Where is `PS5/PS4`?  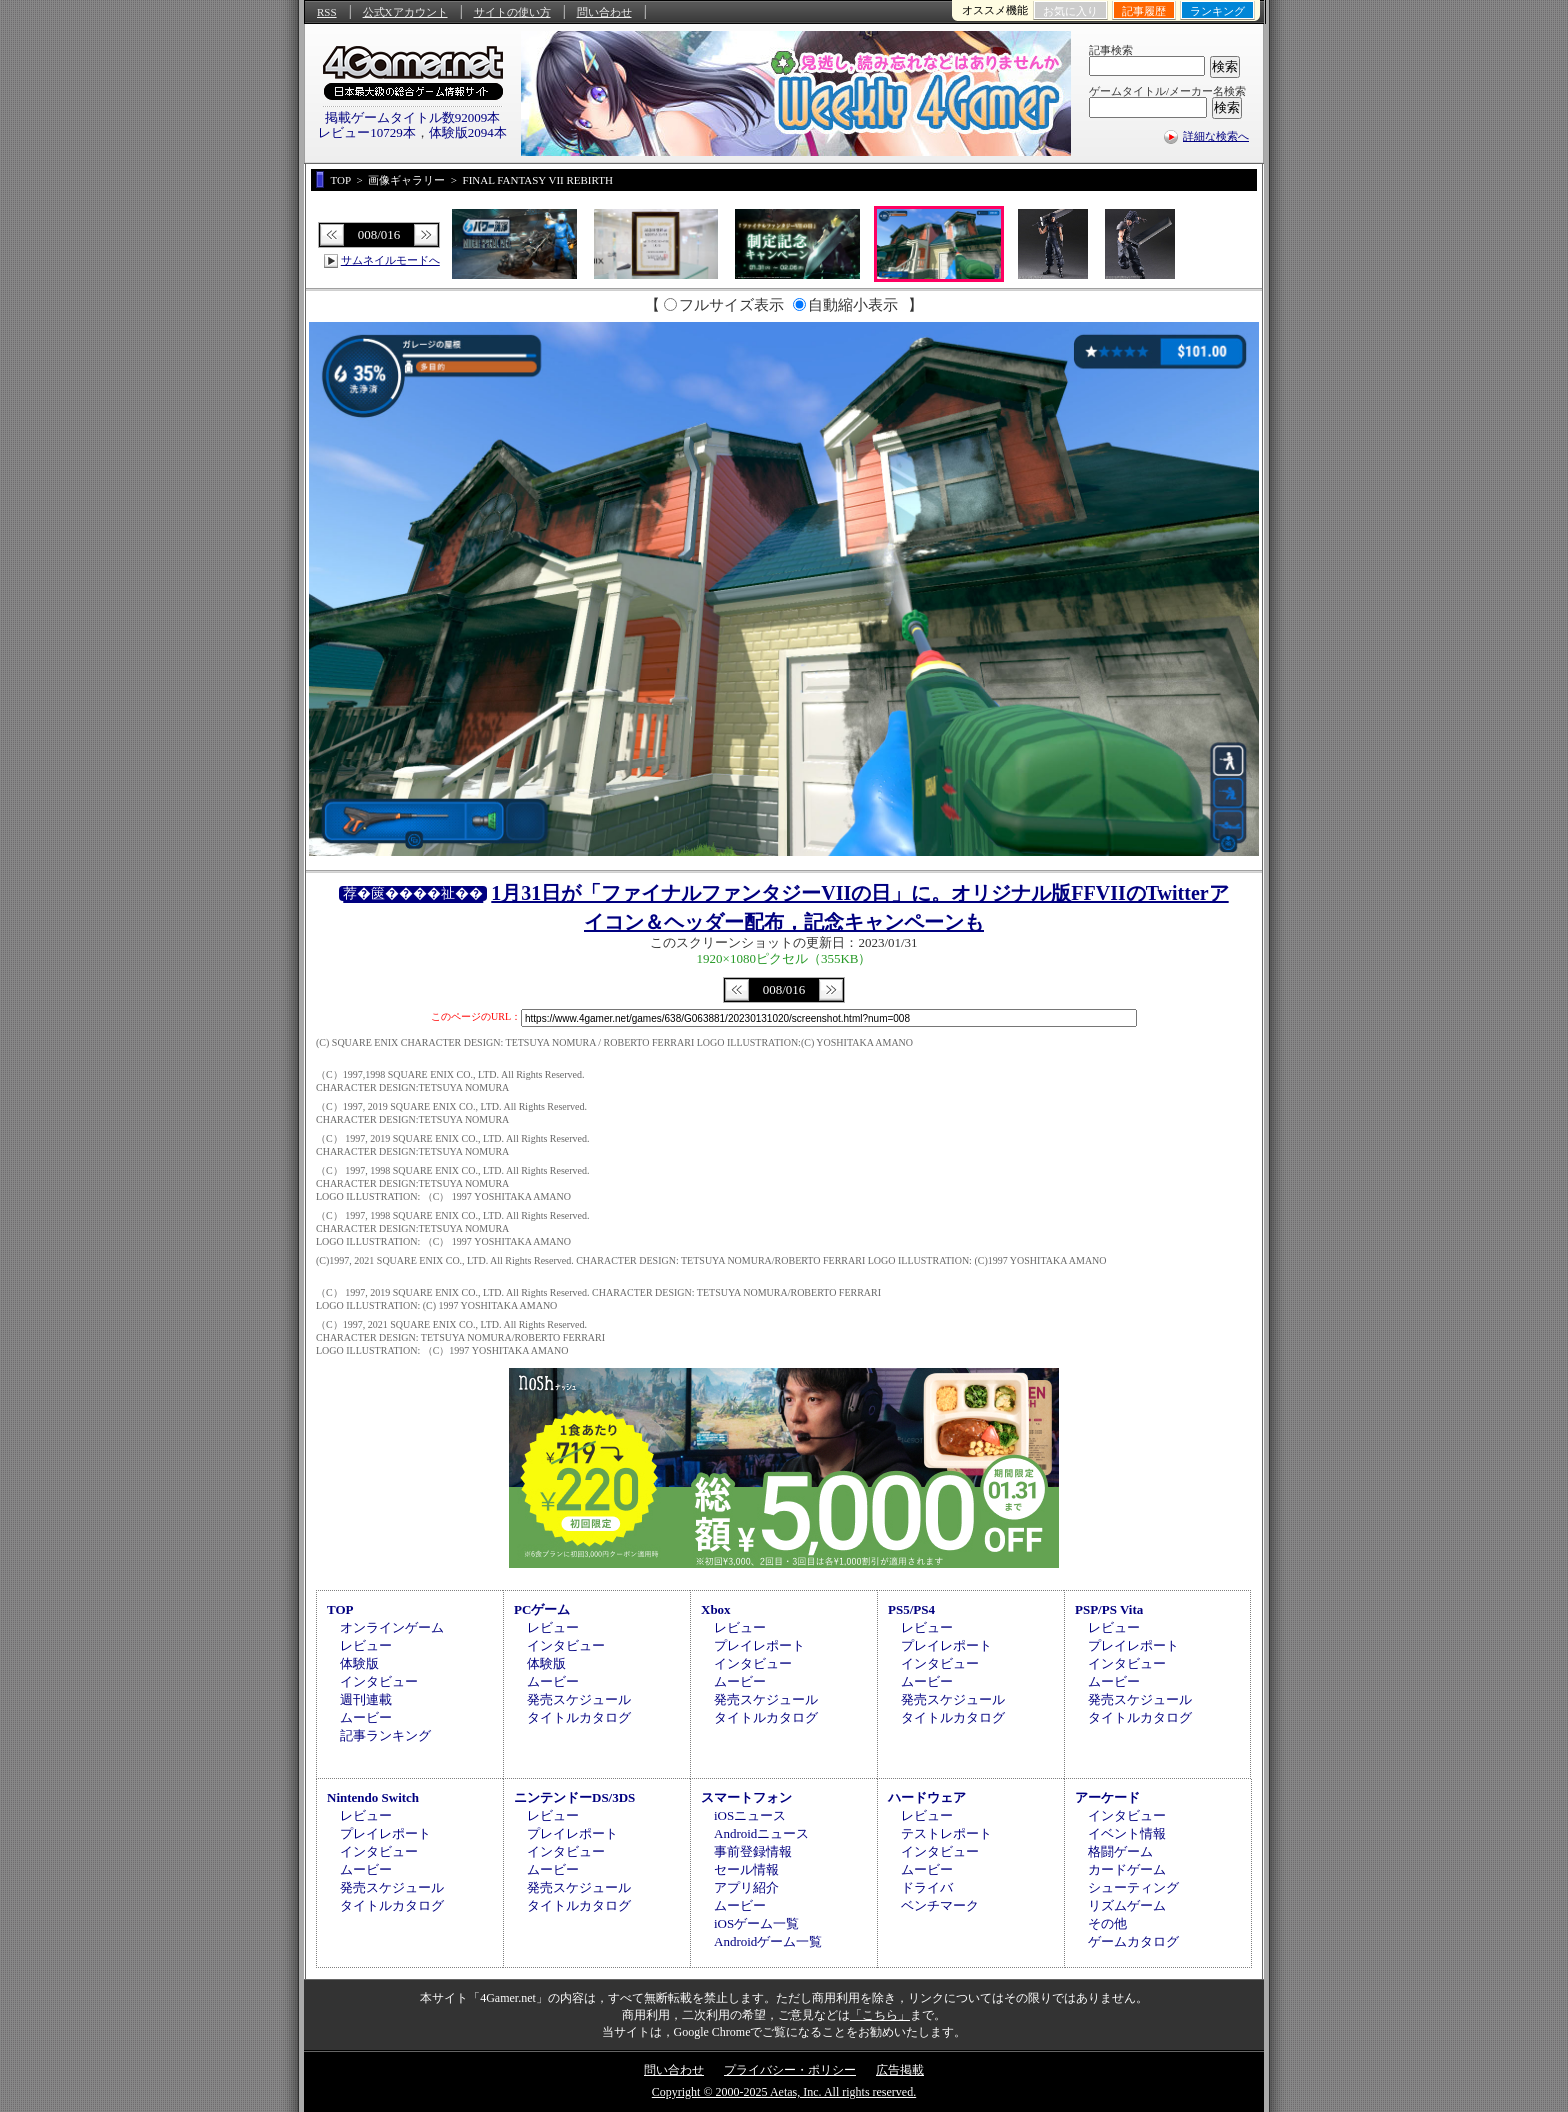
PS5/PS4 is located at coordinates (911, 1609).